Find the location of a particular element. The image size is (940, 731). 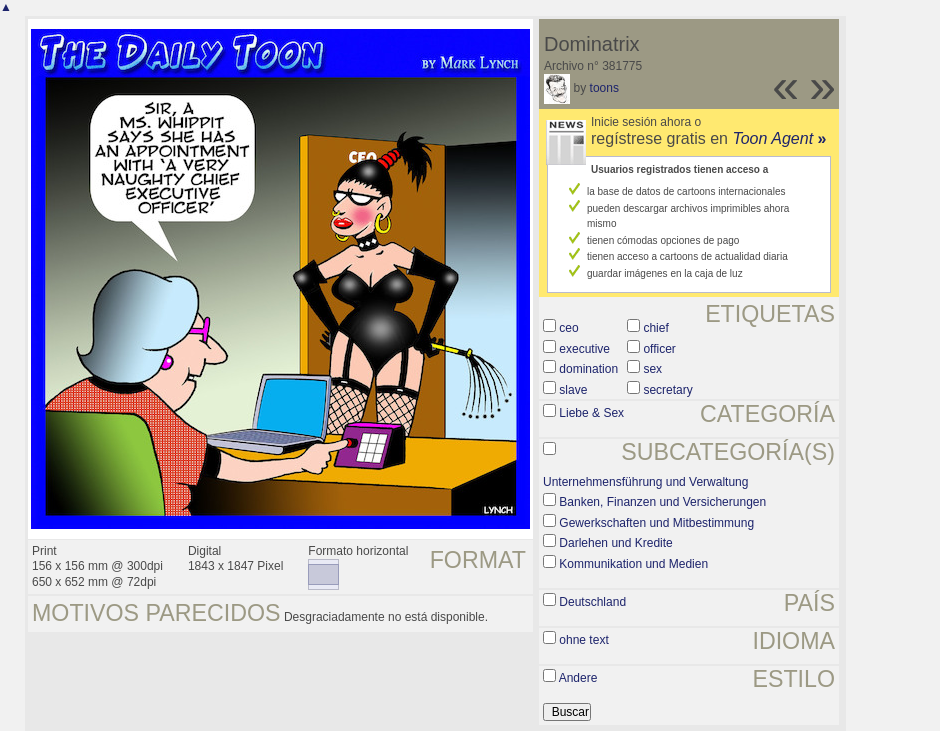

slave is located at coordinates (573, 390).